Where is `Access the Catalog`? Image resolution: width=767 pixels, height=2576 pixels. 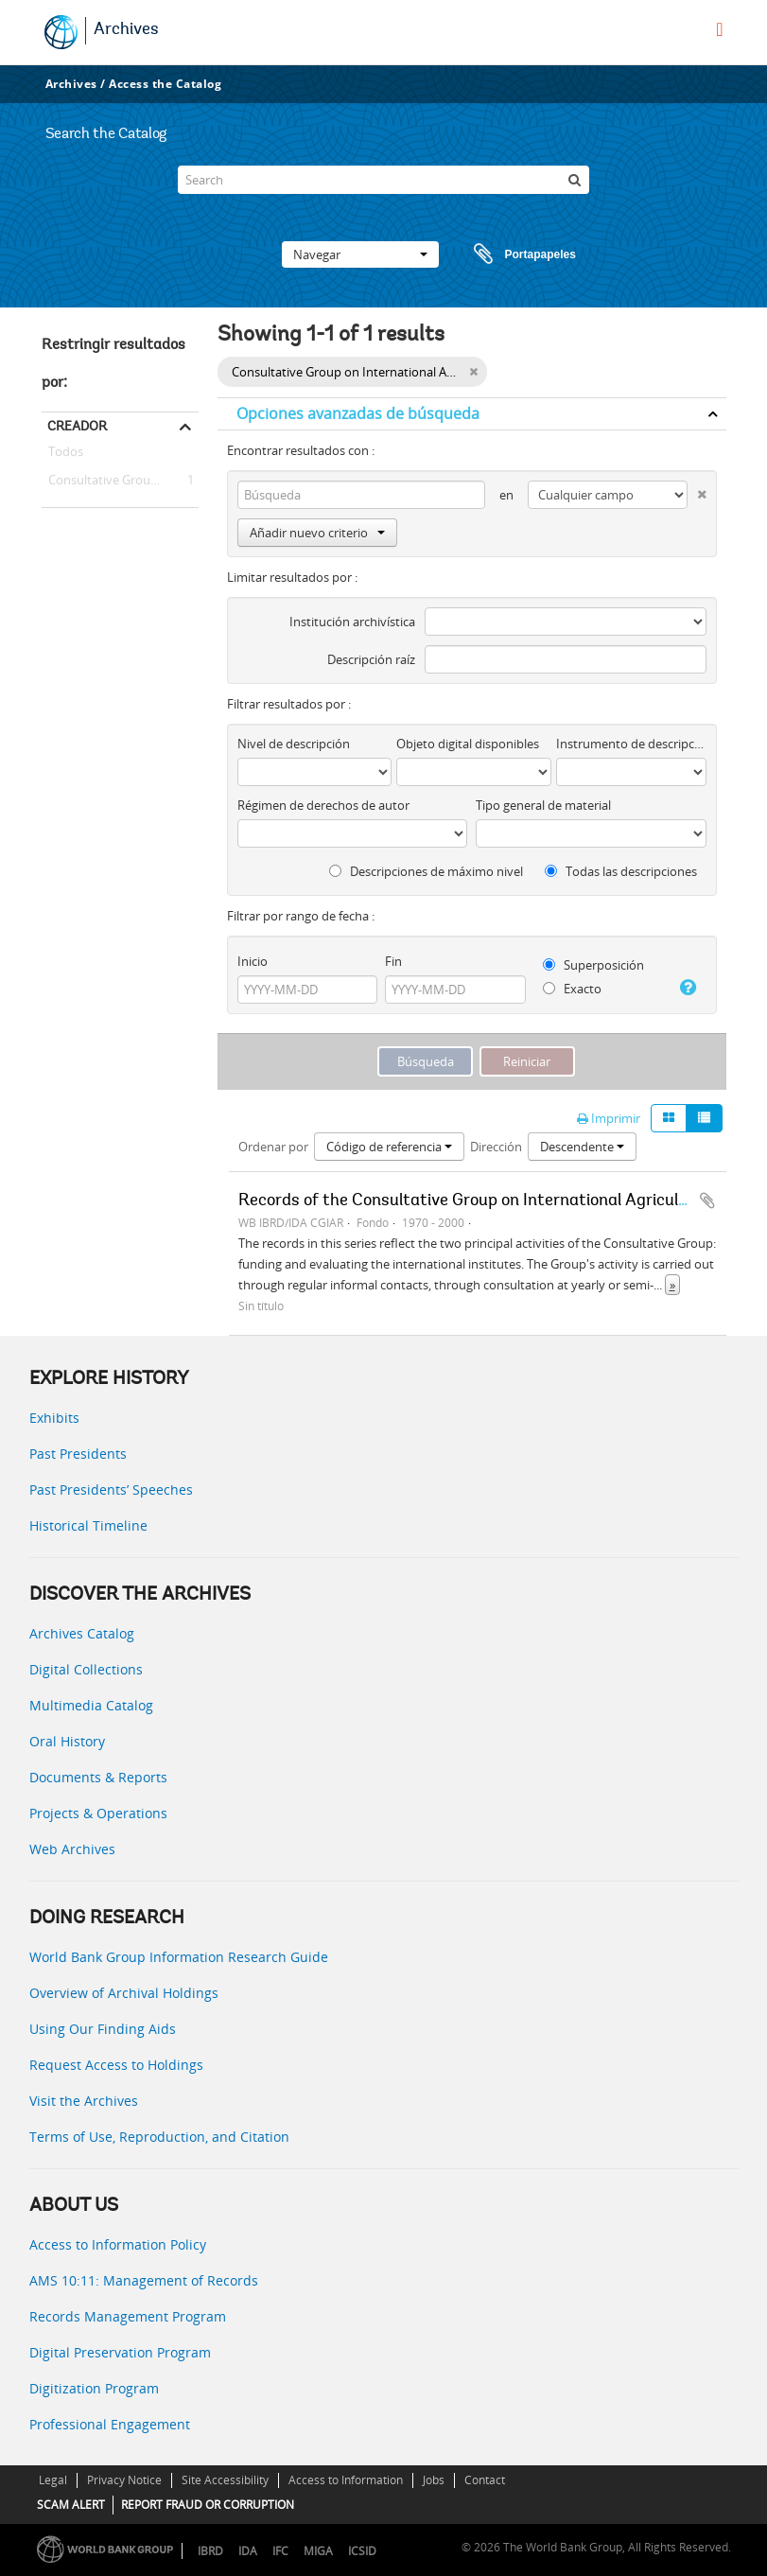
Access the Catalog is located at coordinates (165, 84).